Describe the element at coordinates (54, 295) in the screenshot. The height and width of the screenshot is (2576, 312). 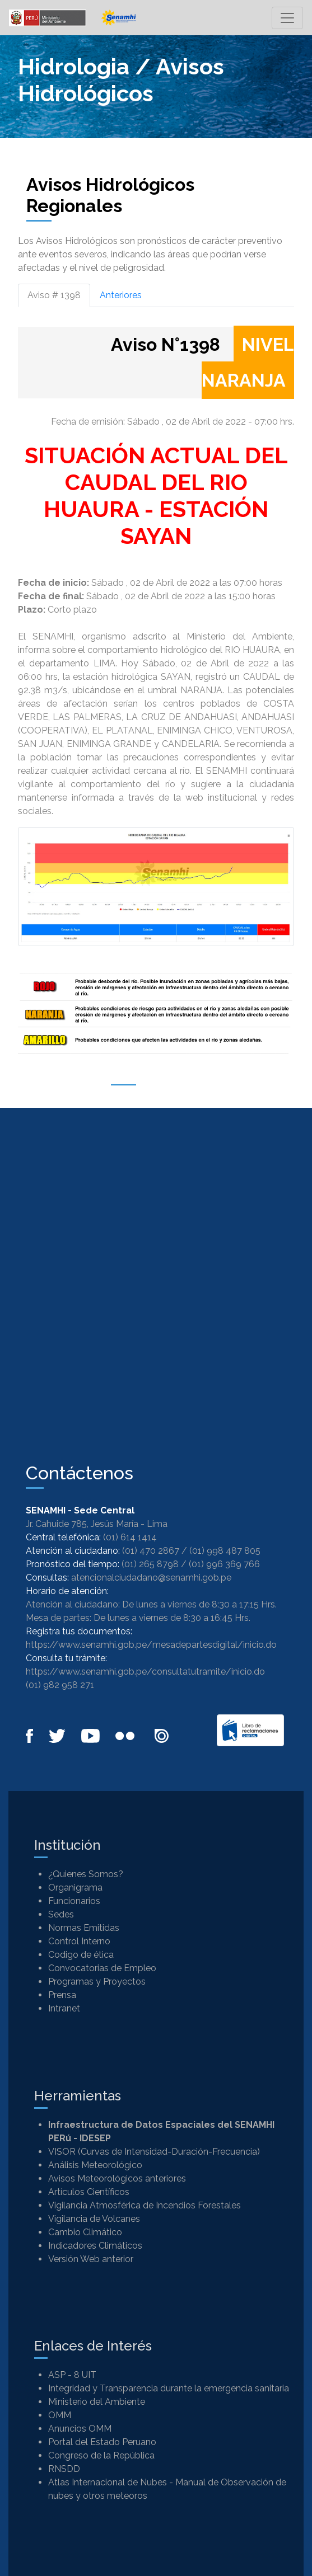
I see `Aviso # 1398 [tab]` at that location.